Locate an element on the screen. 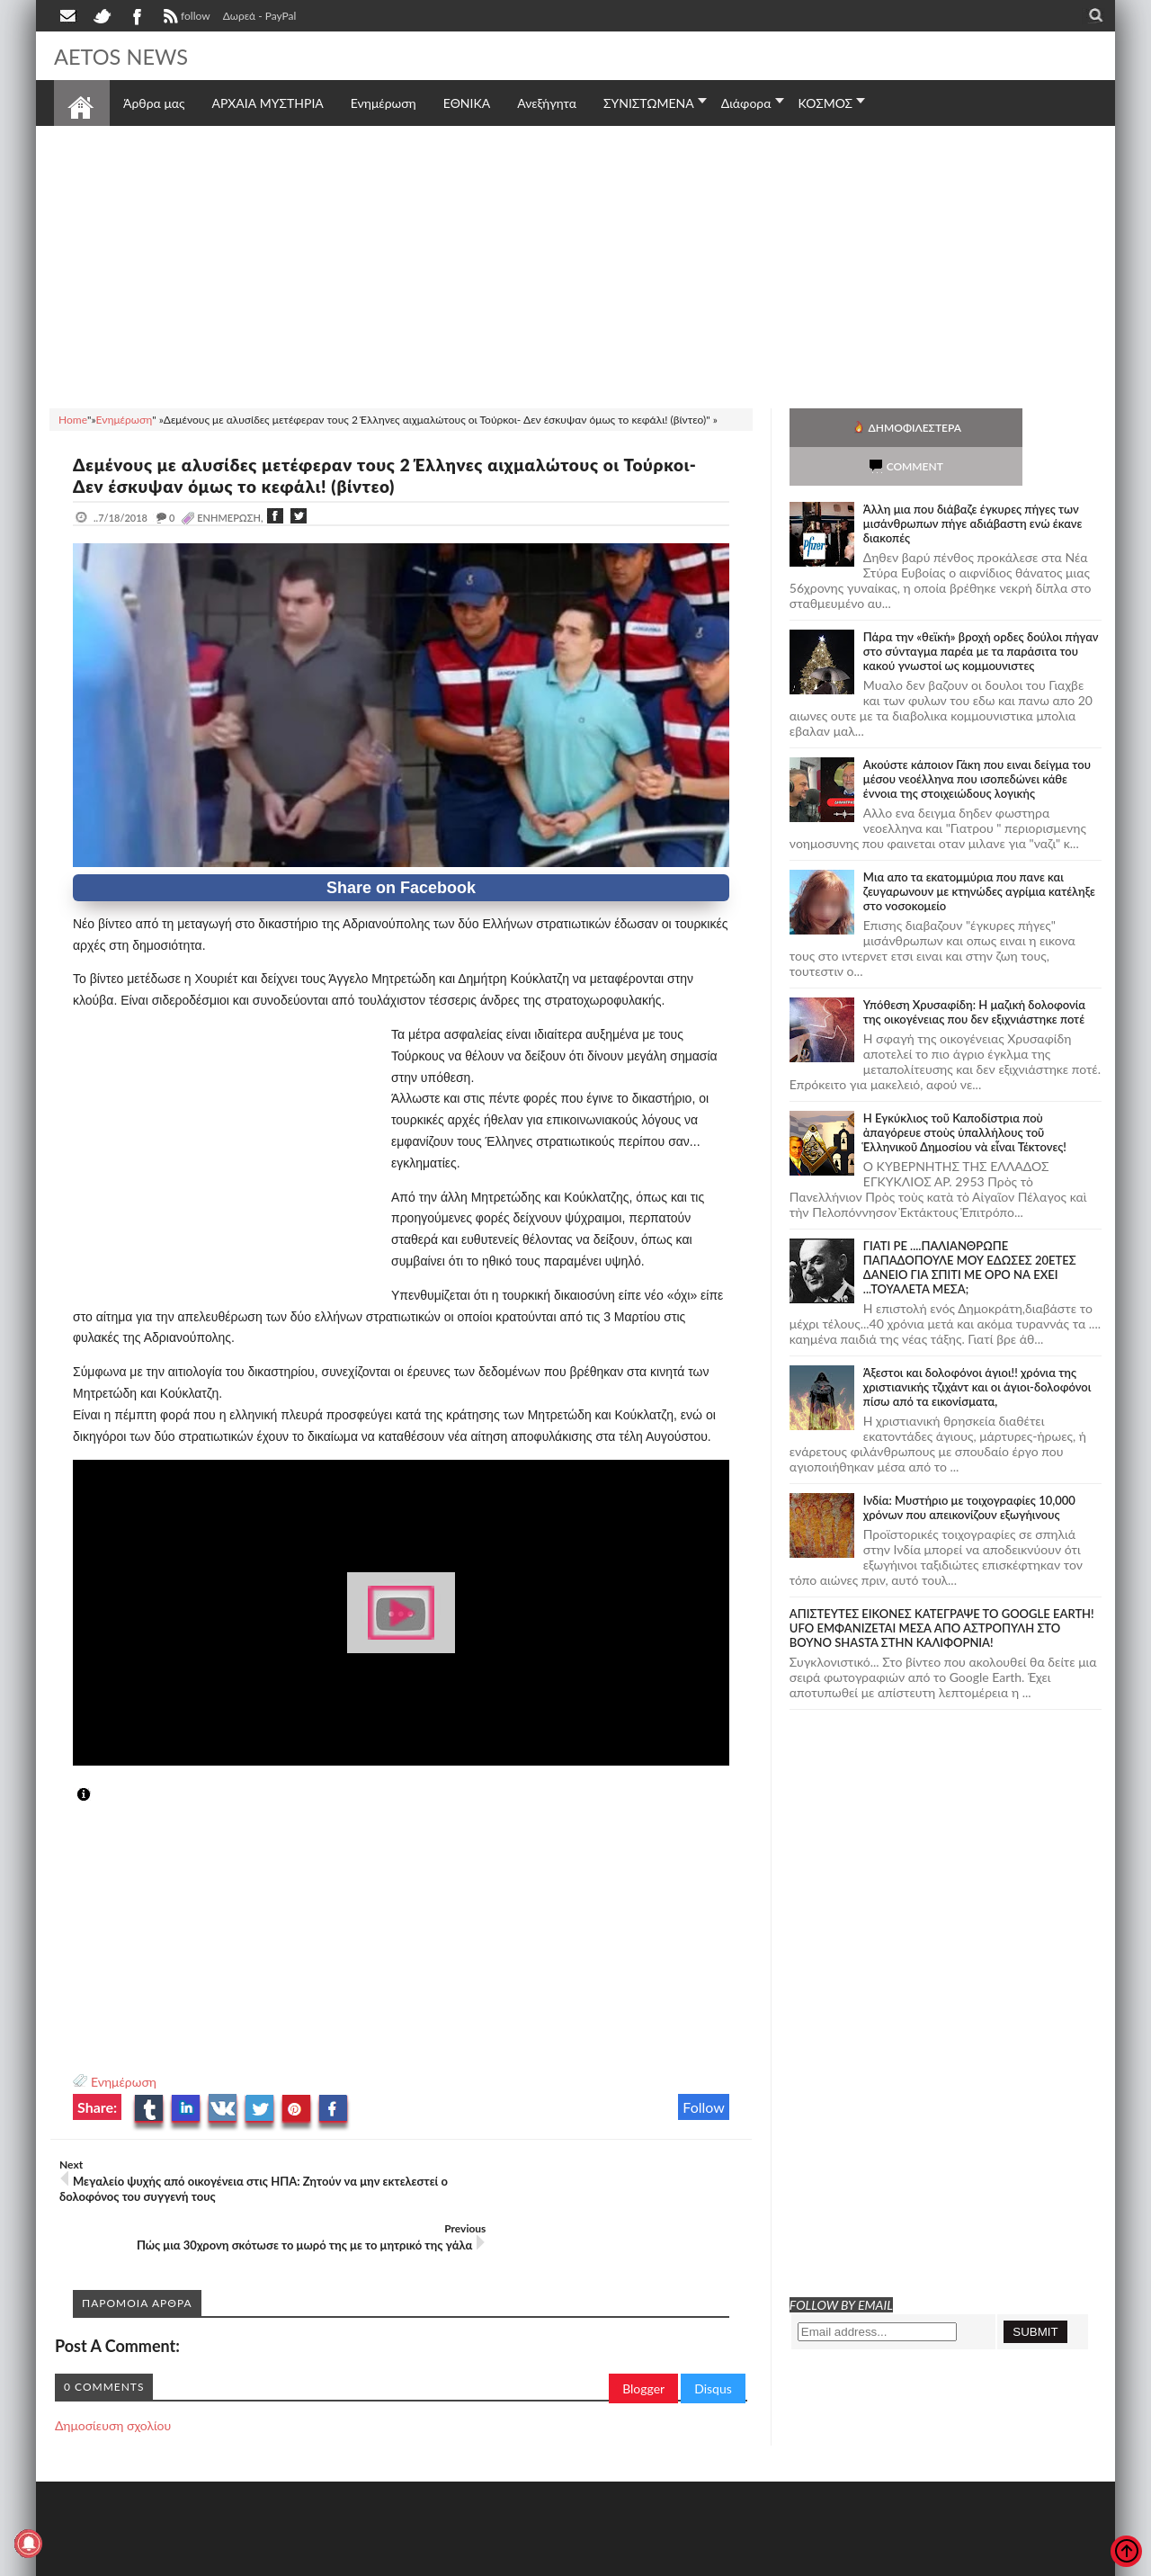 This screenshot has height=2576, width=1151. SITE MAP is located at coordinates (310, 2560).